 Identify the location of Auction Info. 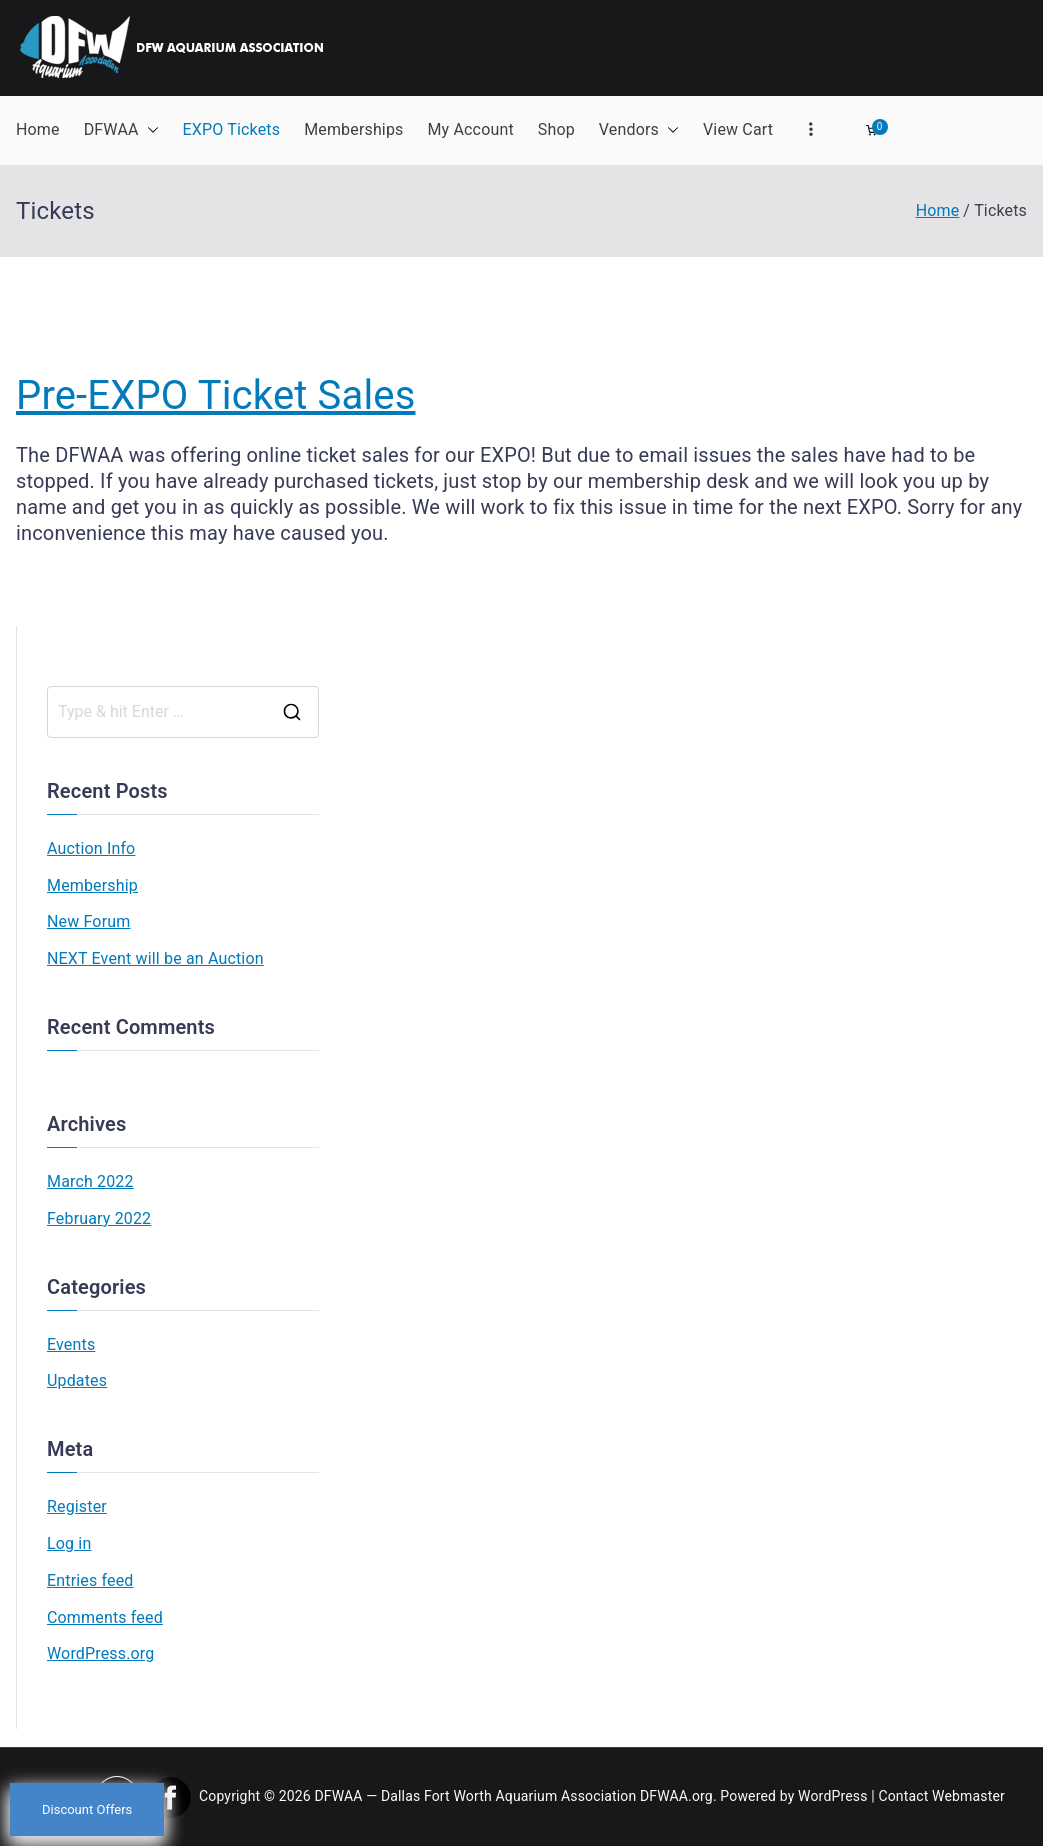
(91, 848).